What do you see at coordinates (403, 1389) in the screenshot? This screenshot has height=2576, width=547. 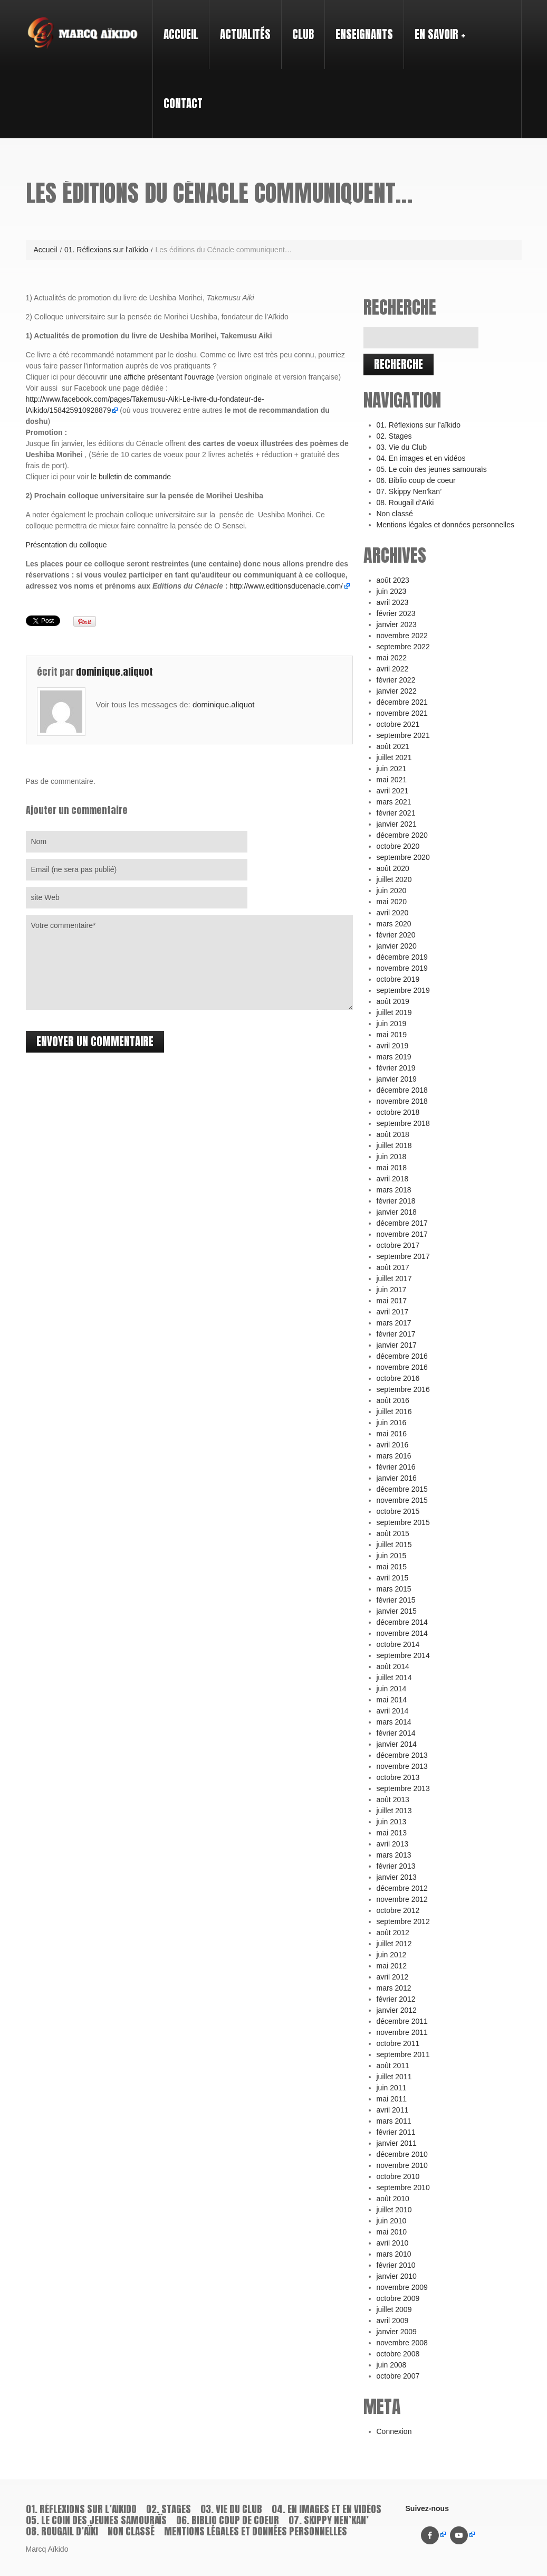 I see `septembre 2016` at bounding box center [403, 1389].